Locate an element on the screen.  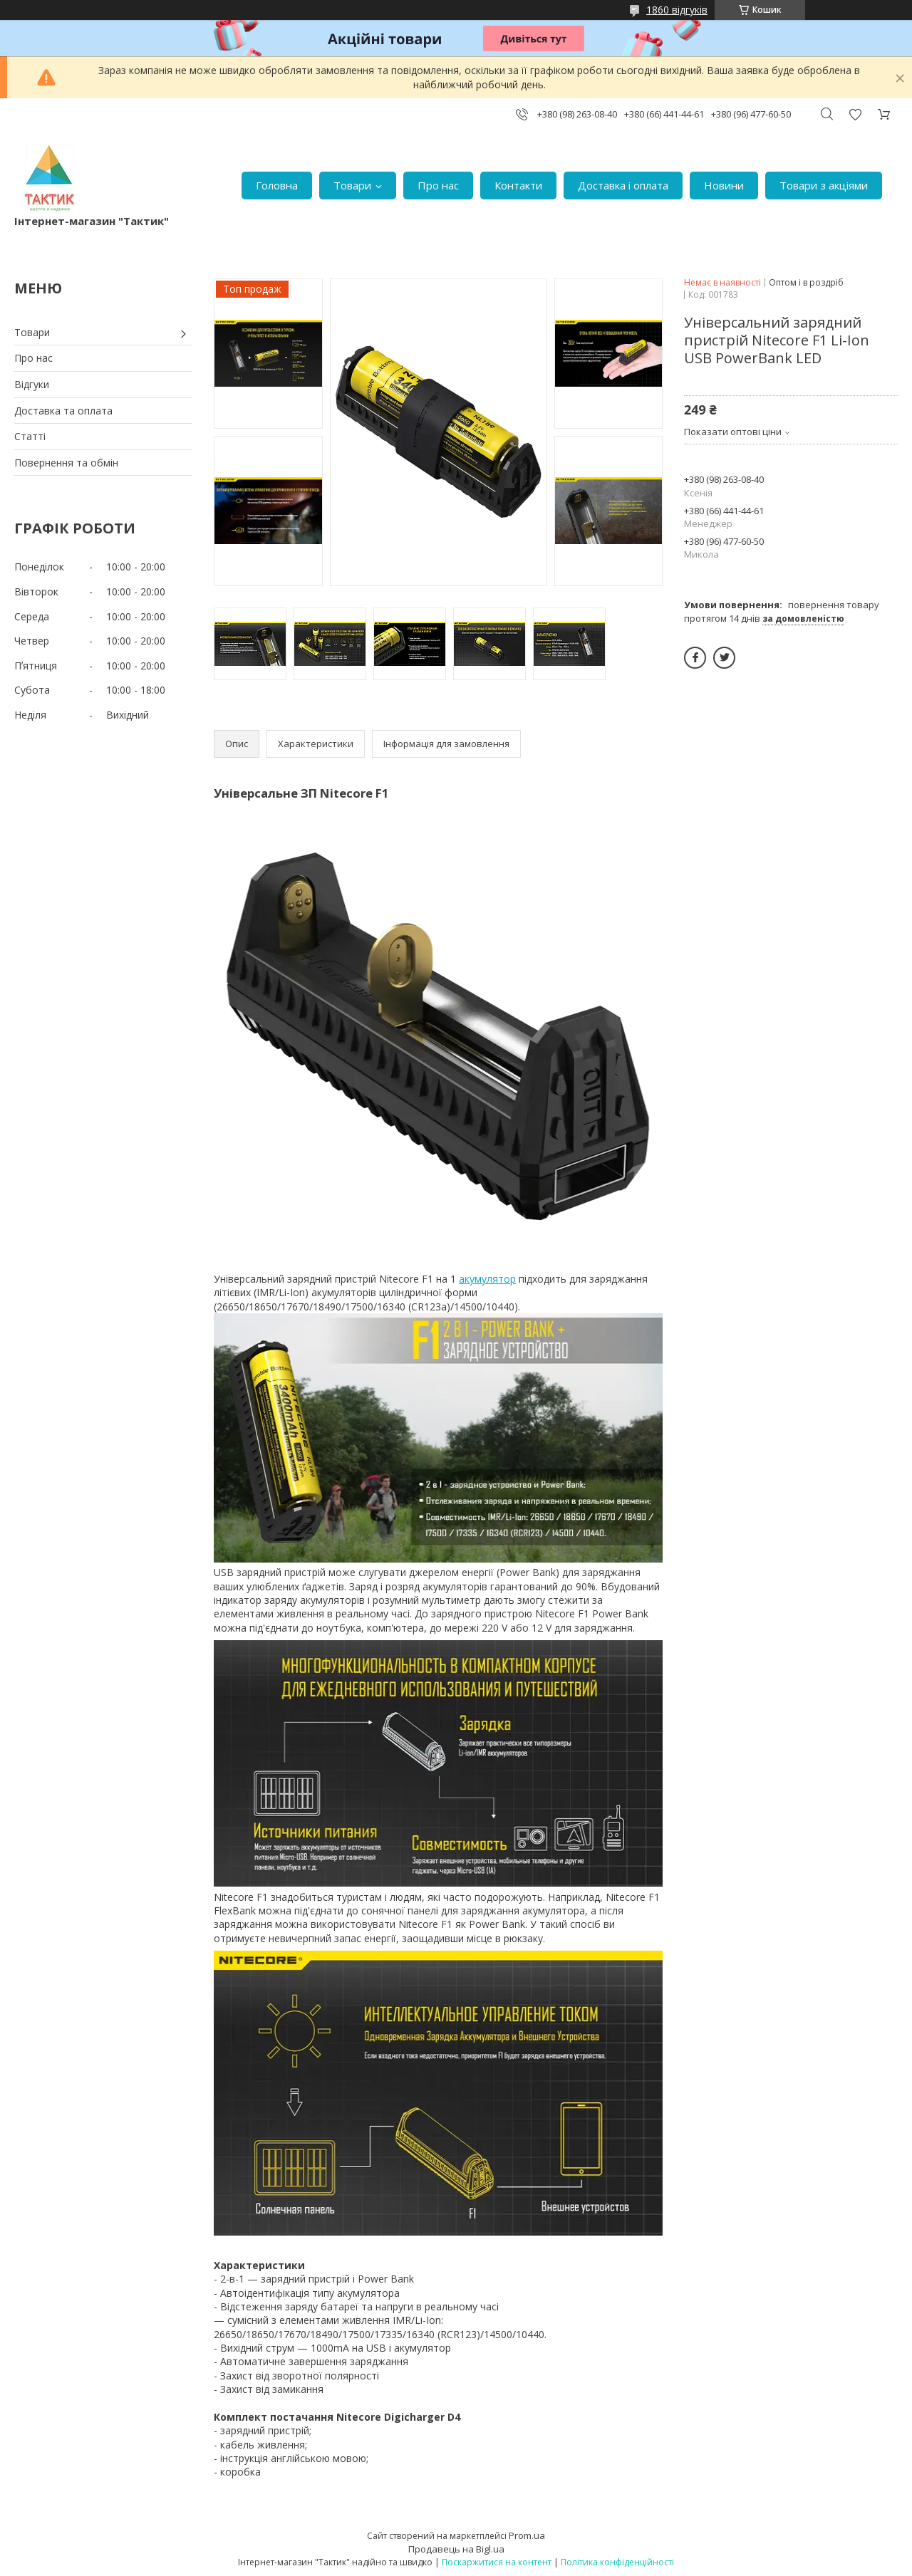
Доставка та оплата is located at coordinates (63, 410).